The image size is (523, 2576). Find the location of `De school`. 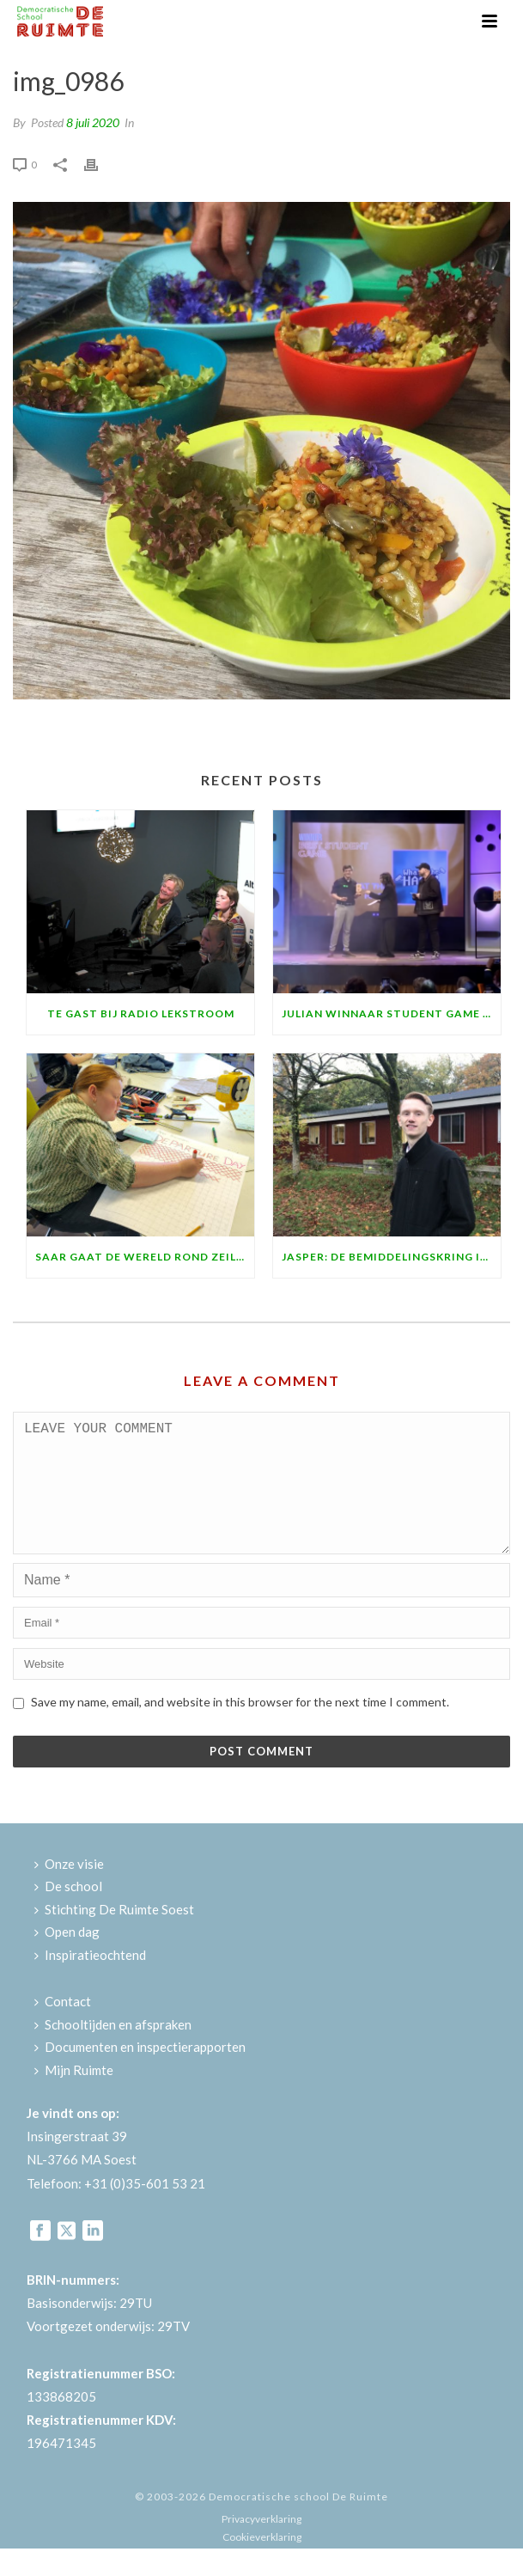

De school is located at coordinates (68, 1913).